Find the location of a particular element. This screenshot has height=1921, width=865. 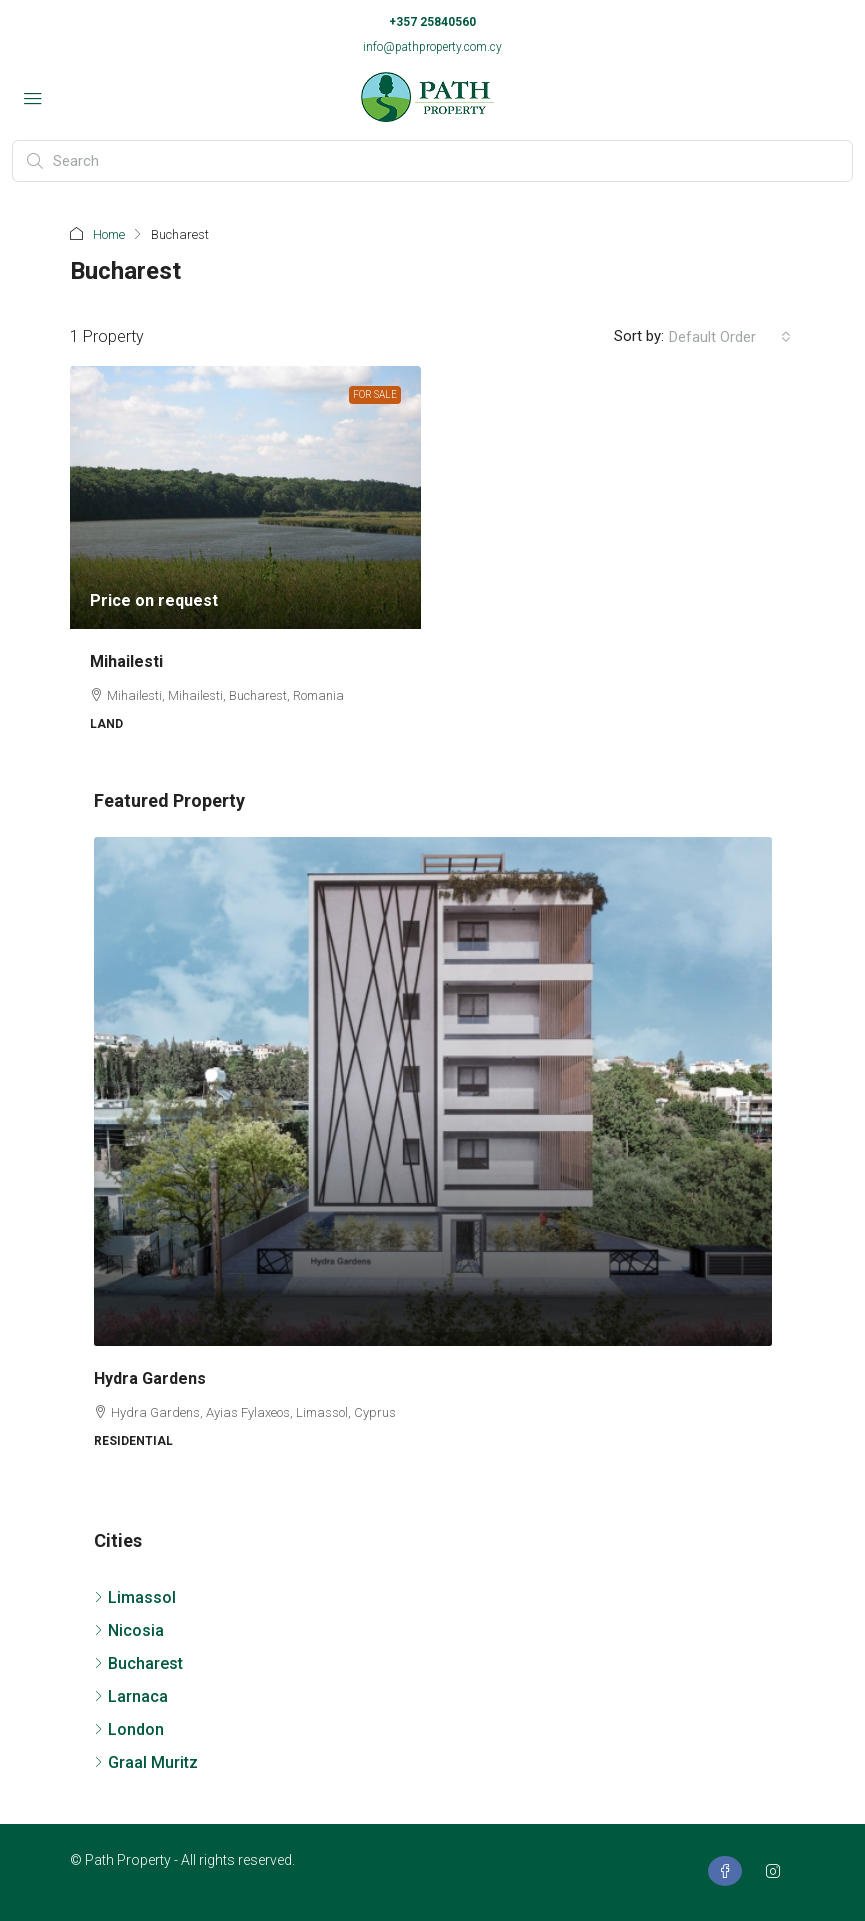

Bucharest [listitem] is located at coordinates (138, 1663).